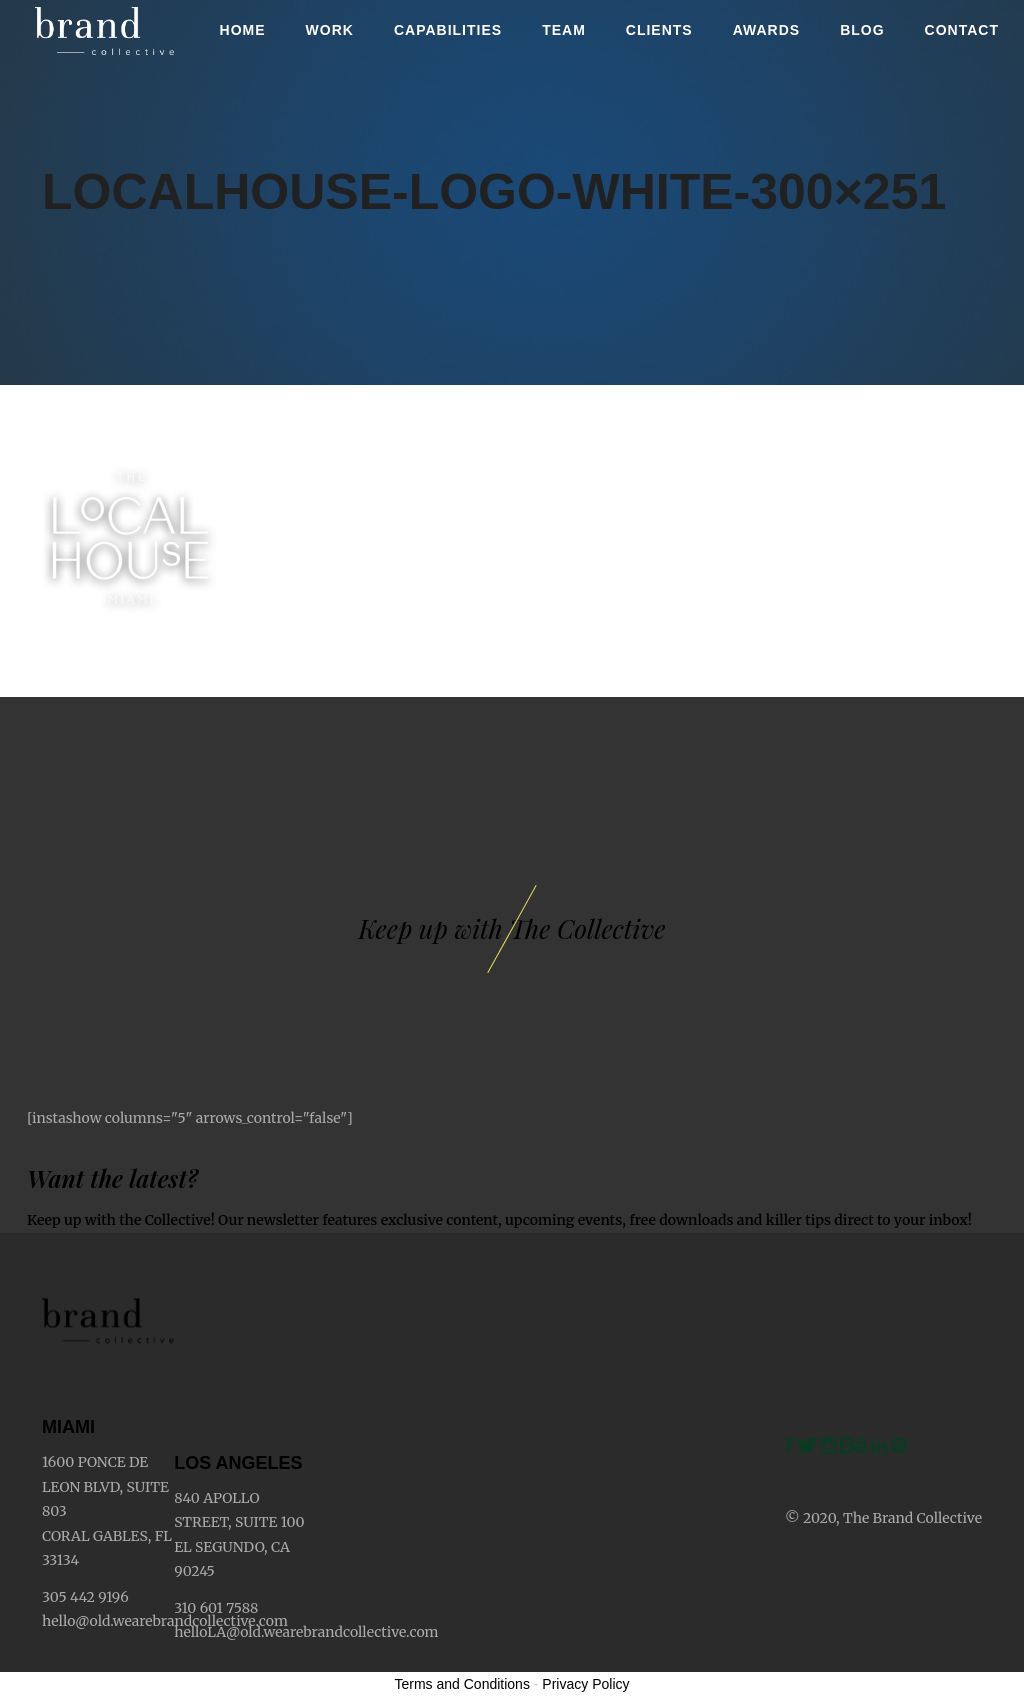  What do you see at coordinates (306, 1632) in the screenshot?
I see `helloLA@old.wearebrandcollective.com` at bounding box center [306, 1632].